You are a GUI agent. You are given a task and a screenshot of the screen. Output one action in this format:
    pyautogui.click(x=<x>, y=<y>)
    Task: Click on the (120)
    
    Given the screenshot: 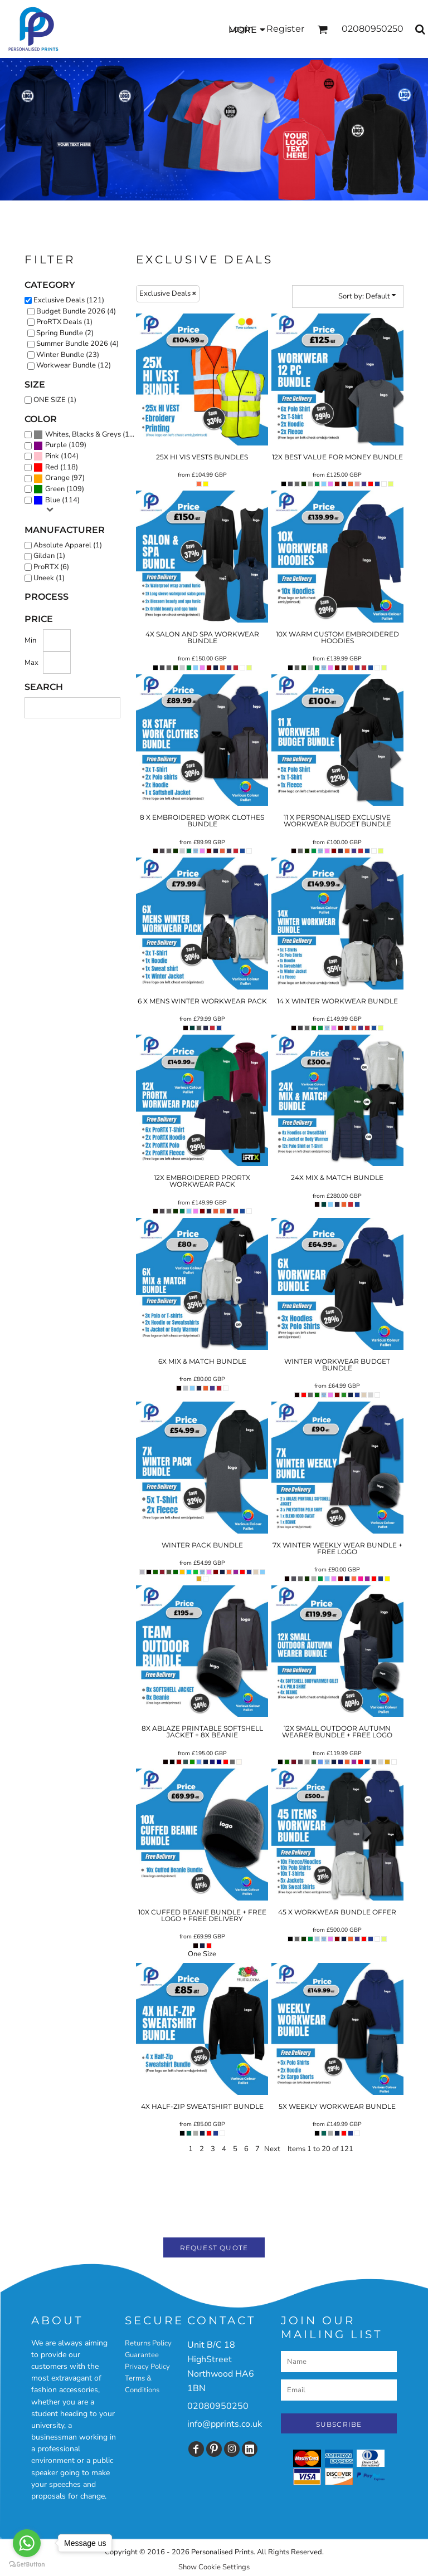 What is the action you would take?
    pyautogui.click(x=86, y=434)
    